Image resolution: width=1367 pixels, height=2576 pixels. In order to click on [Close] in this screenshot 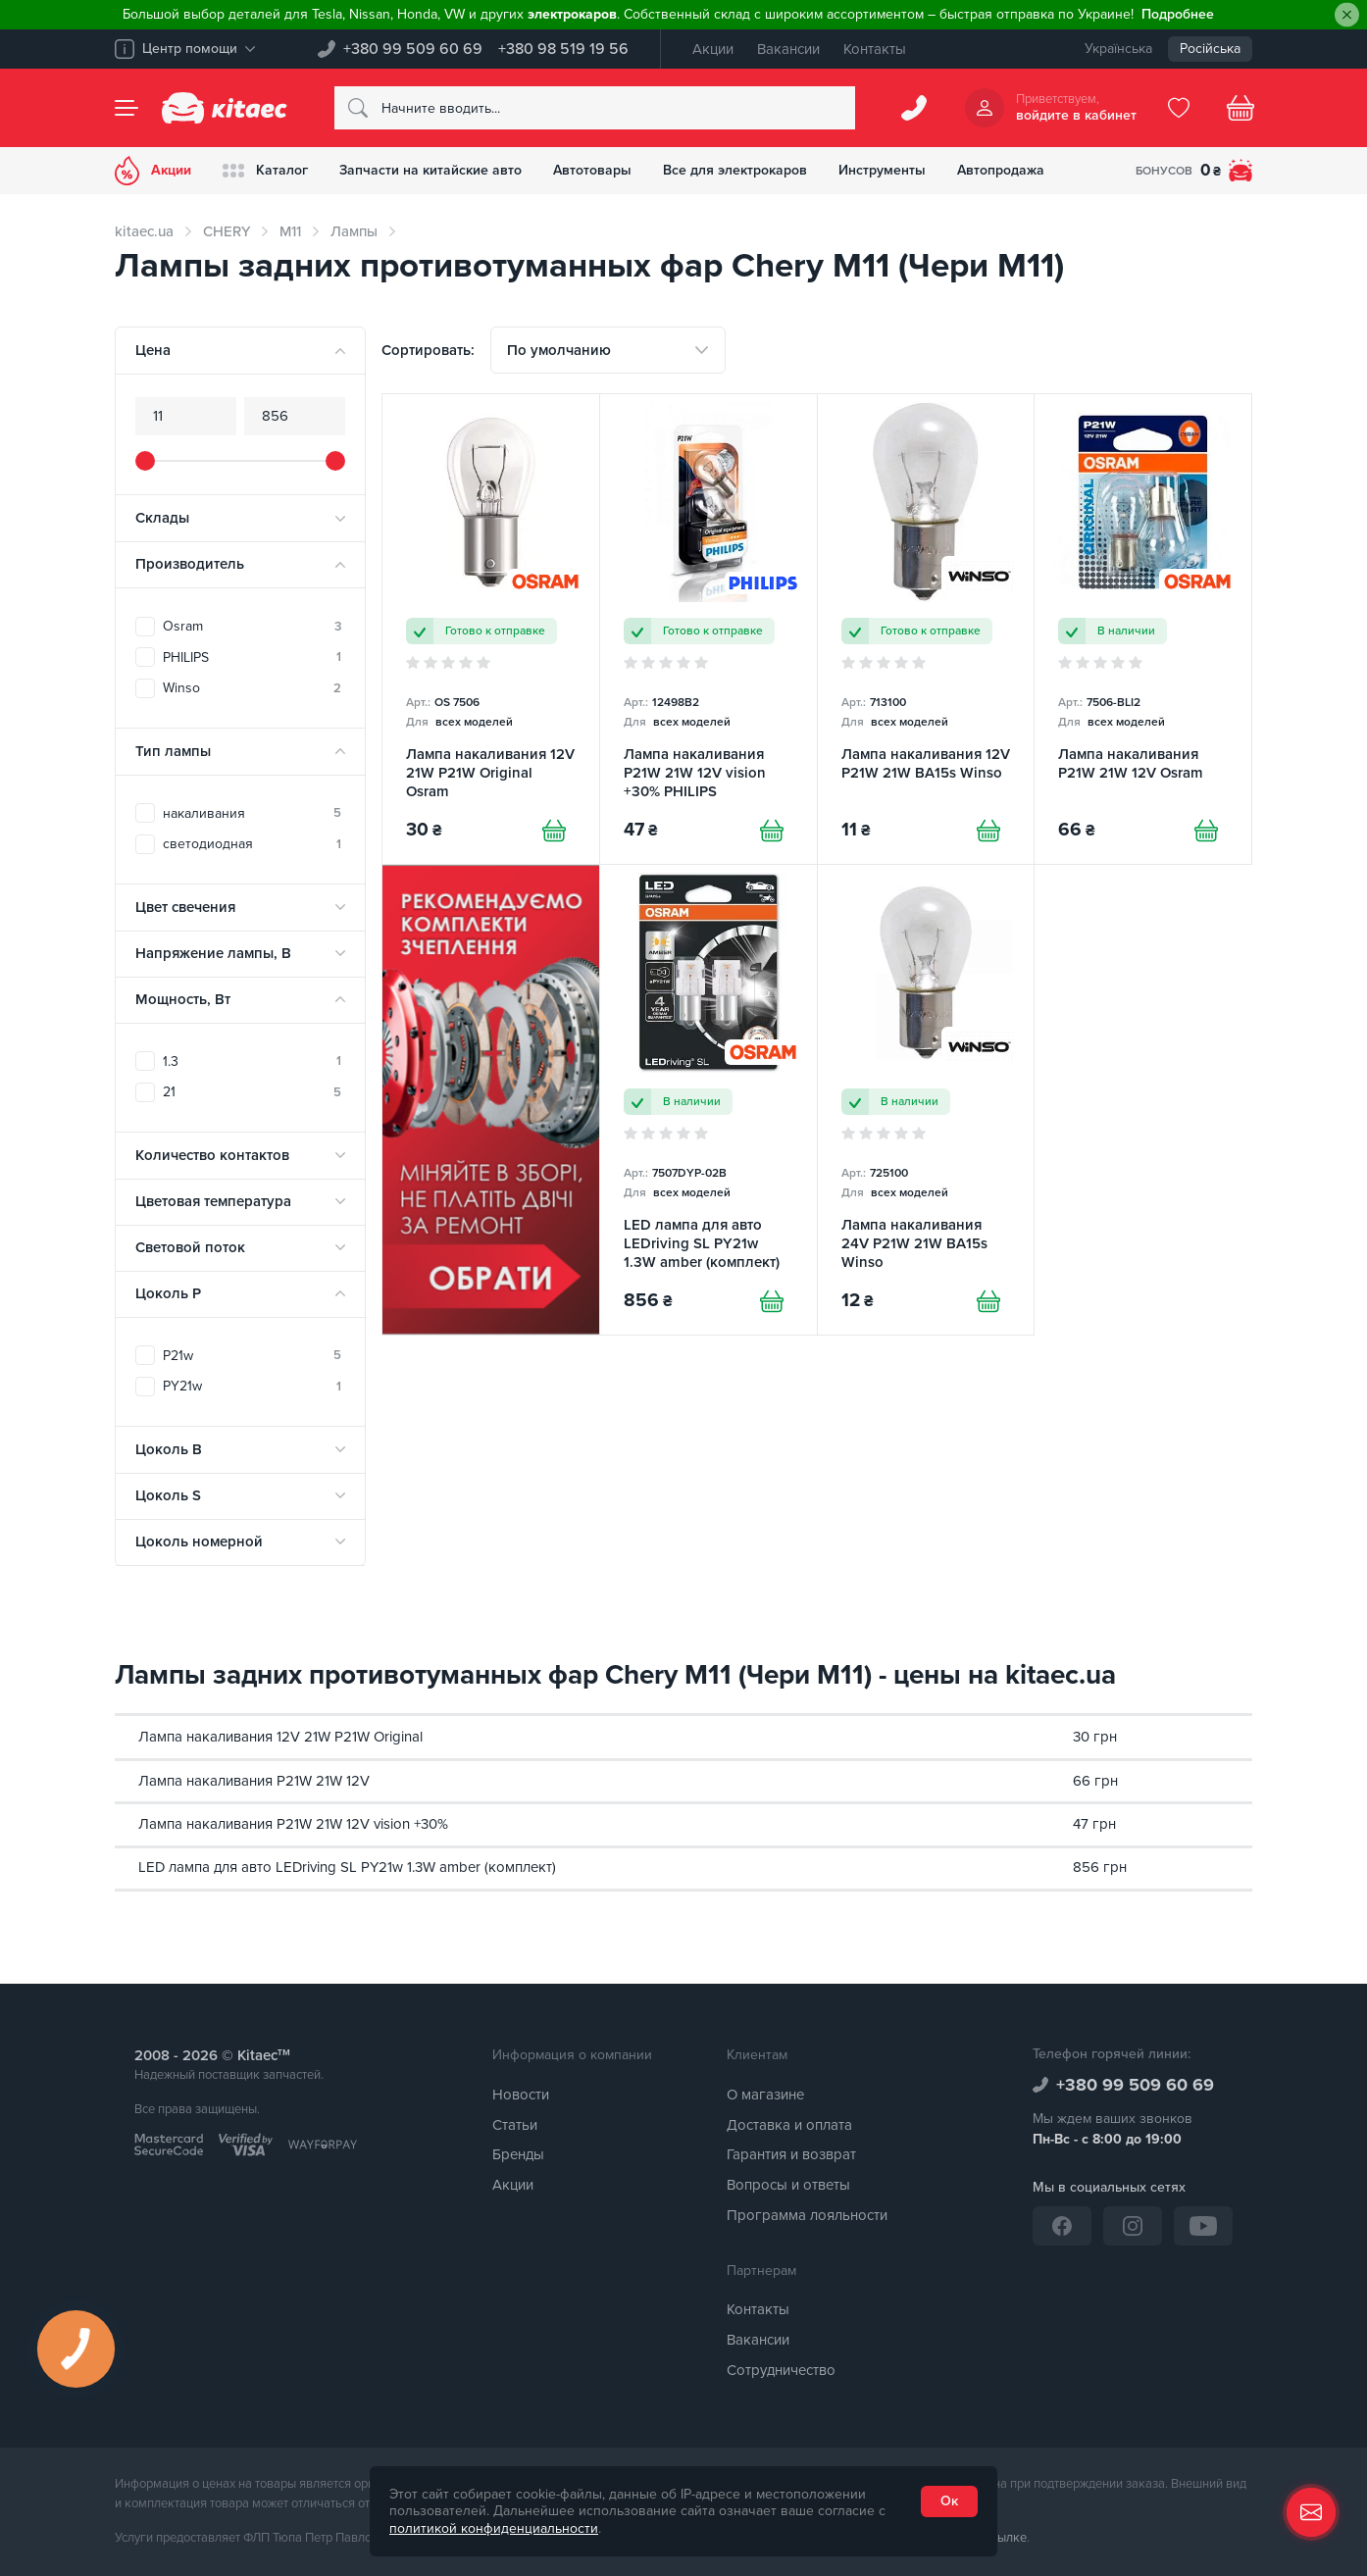, I will do `click(1347, 15)`.